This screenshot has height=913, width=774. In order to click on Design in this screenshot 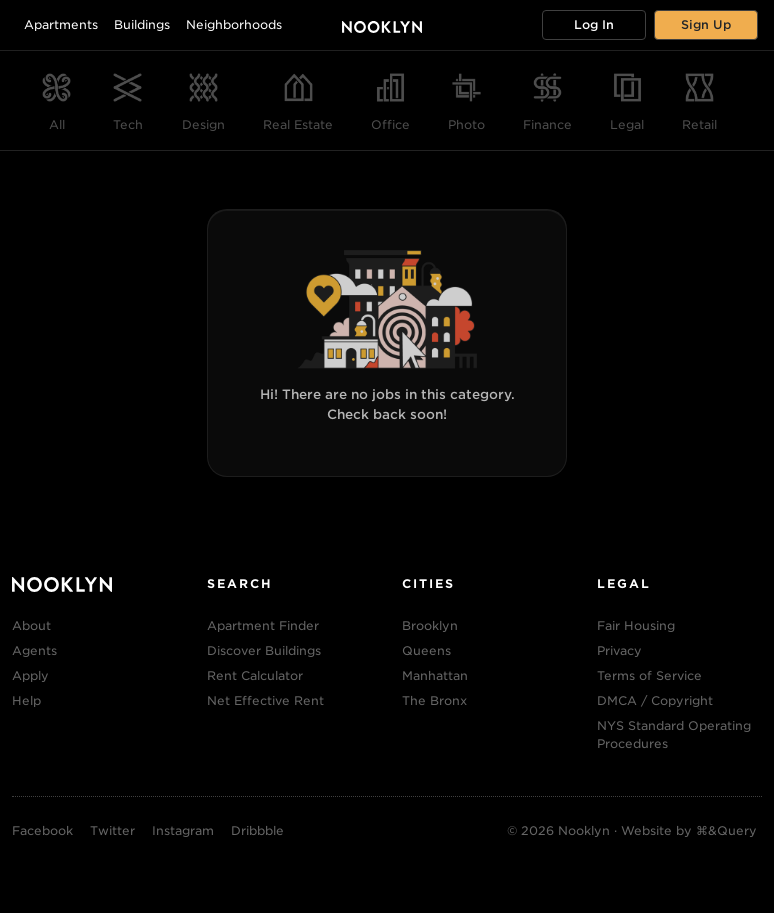, I will do `click(203, 124)`.